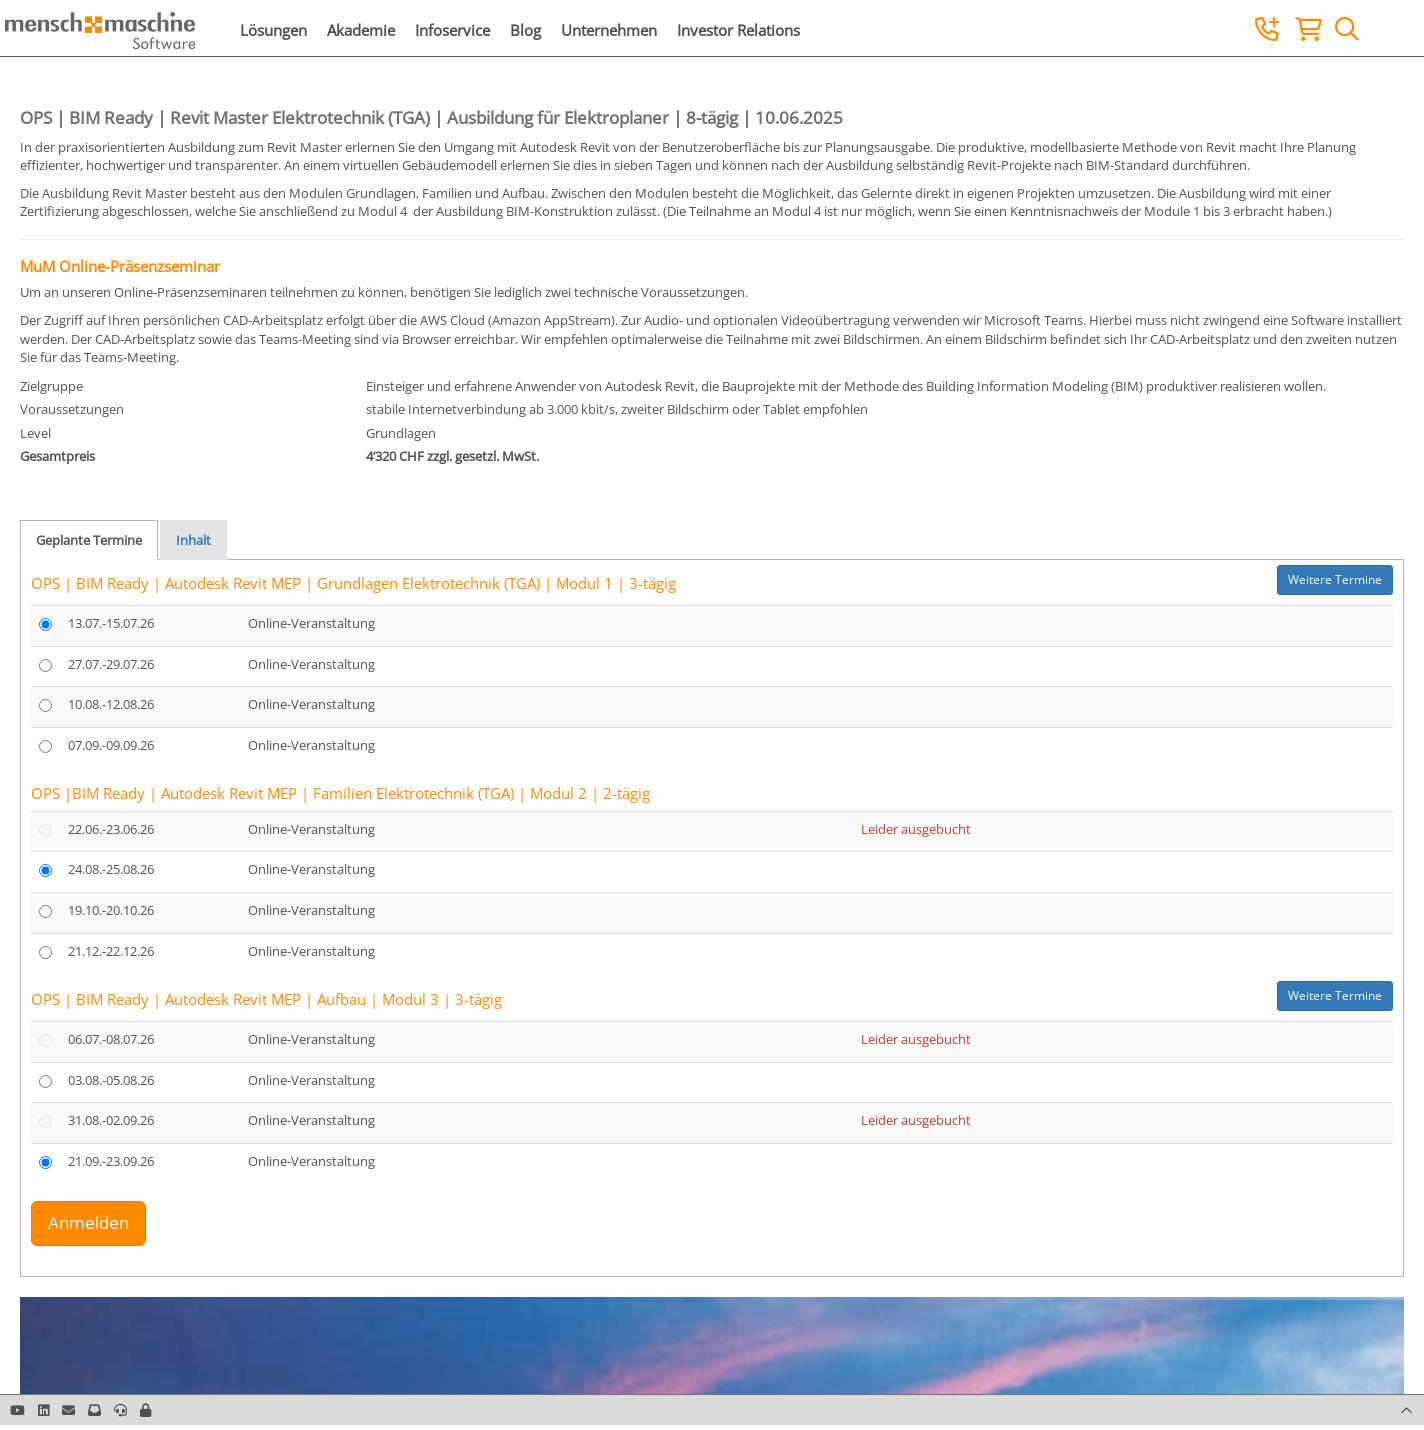  Describe the element at coordinates (193, 540) in the screenshot. I see `Inhalt [tab]` at that location.